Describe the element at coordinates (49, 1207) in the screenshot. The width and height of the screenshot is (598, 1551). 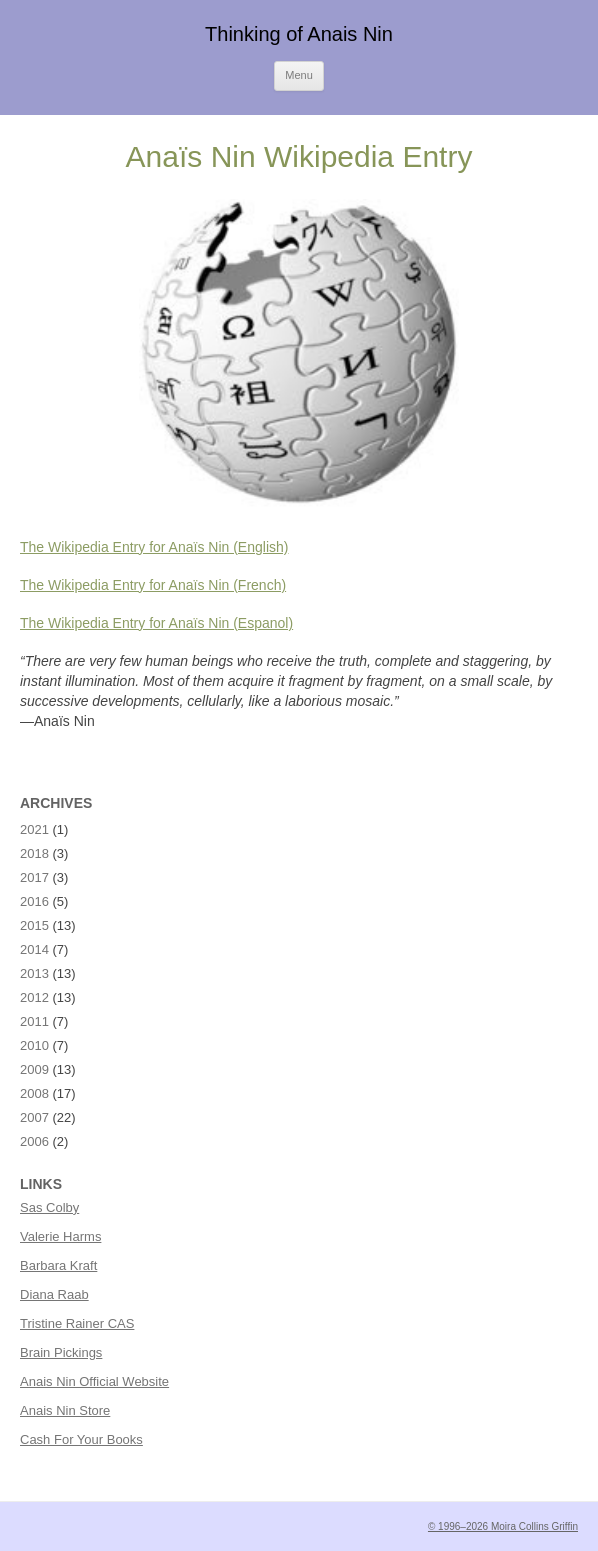
I see `Sas Colby` at that location.